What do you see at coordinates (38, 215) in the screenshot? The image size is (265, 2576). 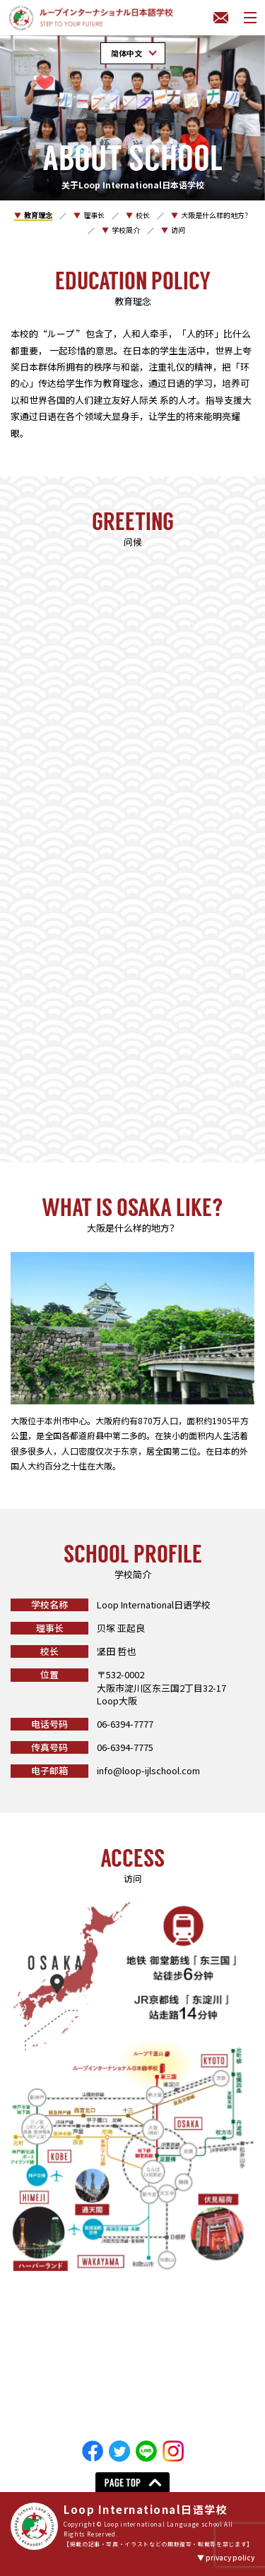 I see `教育理念` at bounding box center [38, 215].